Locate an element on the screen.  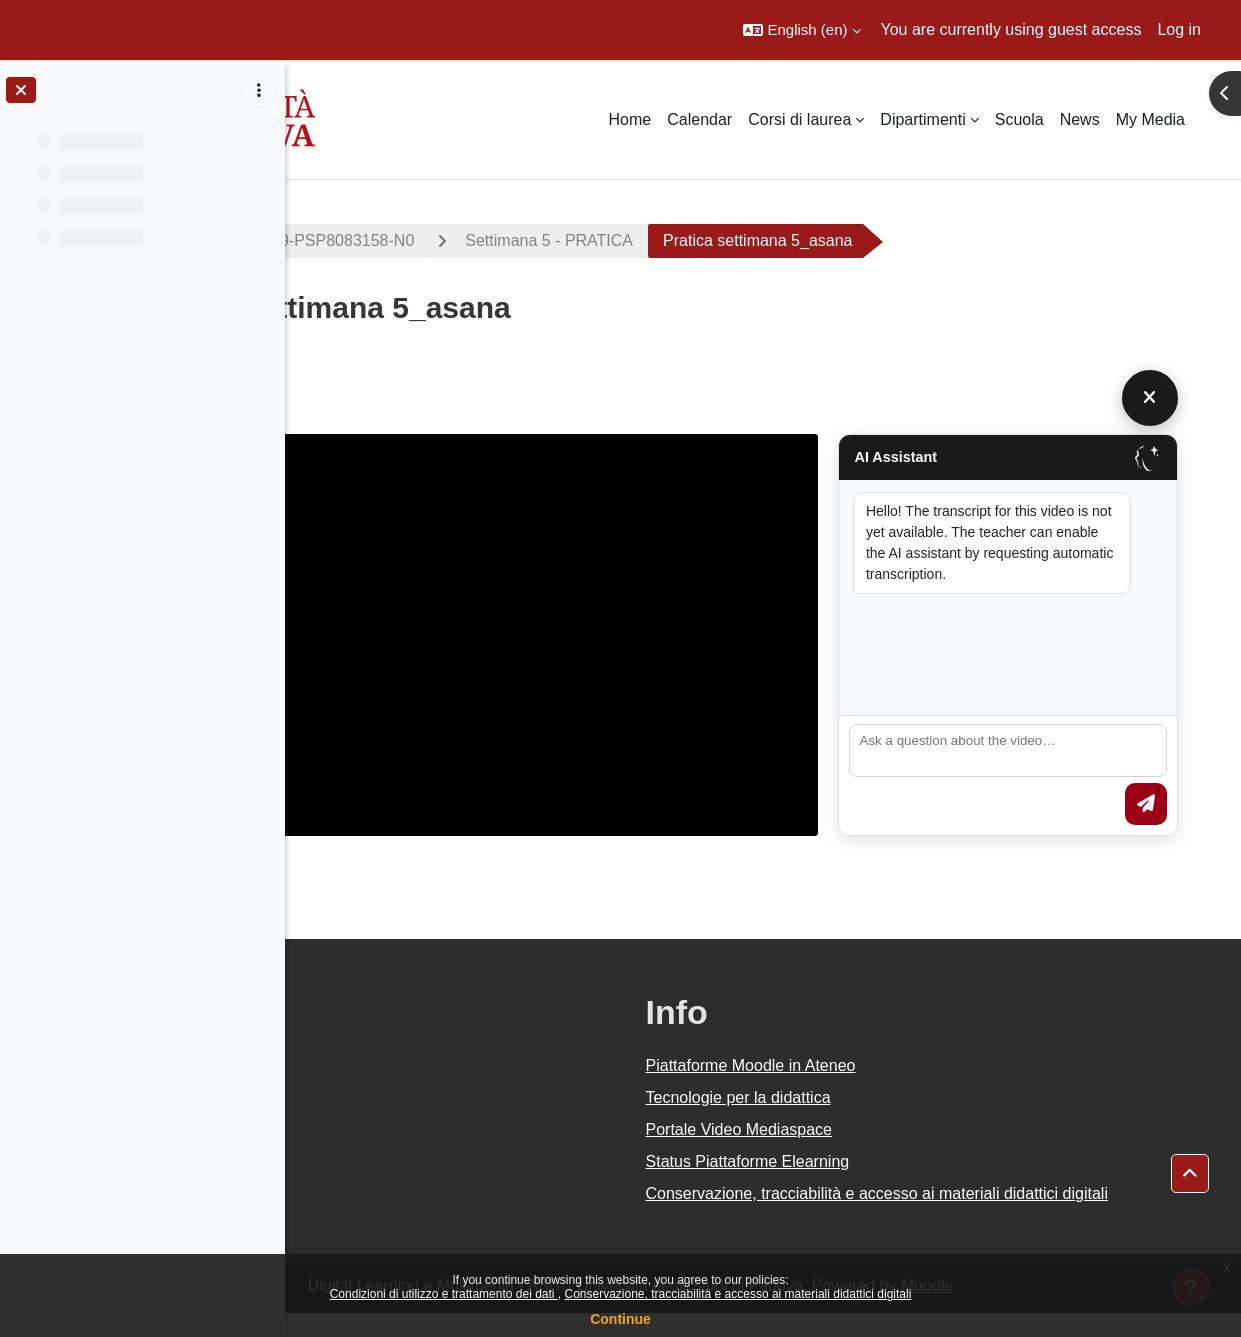
Home [menuitem] is located at coordinates (630, 119).